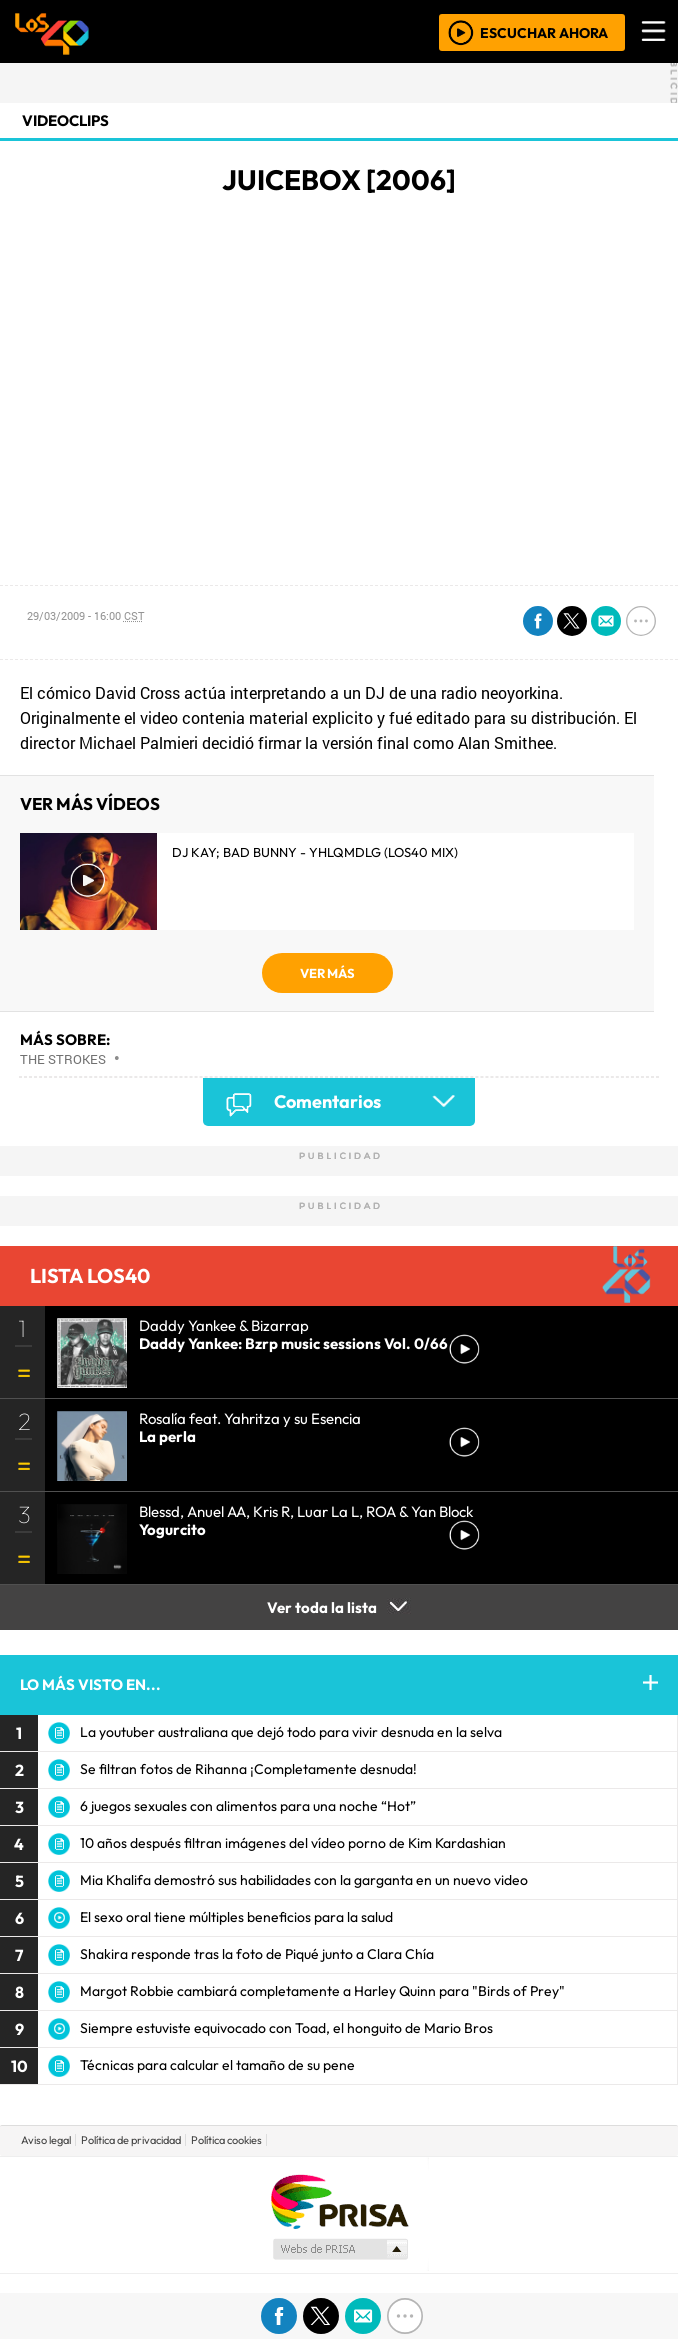 The height and width of the screenshot is (2339, 678). Describe the element at coordinates (248, 1769) in the screenshot. I see `Se filtran fotos de Rihanna ¡Completamente desnuda!` at that location.